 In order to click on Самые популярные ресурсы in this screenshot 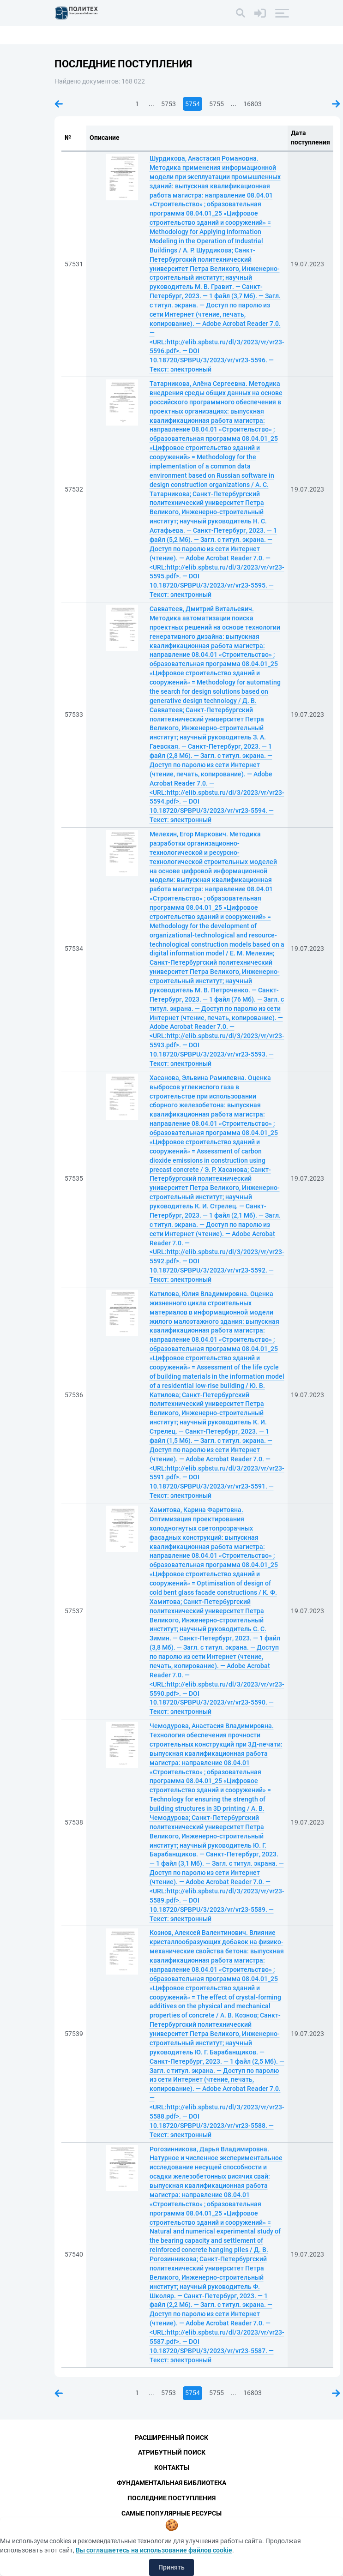, I will do `click(171, 2513)`.